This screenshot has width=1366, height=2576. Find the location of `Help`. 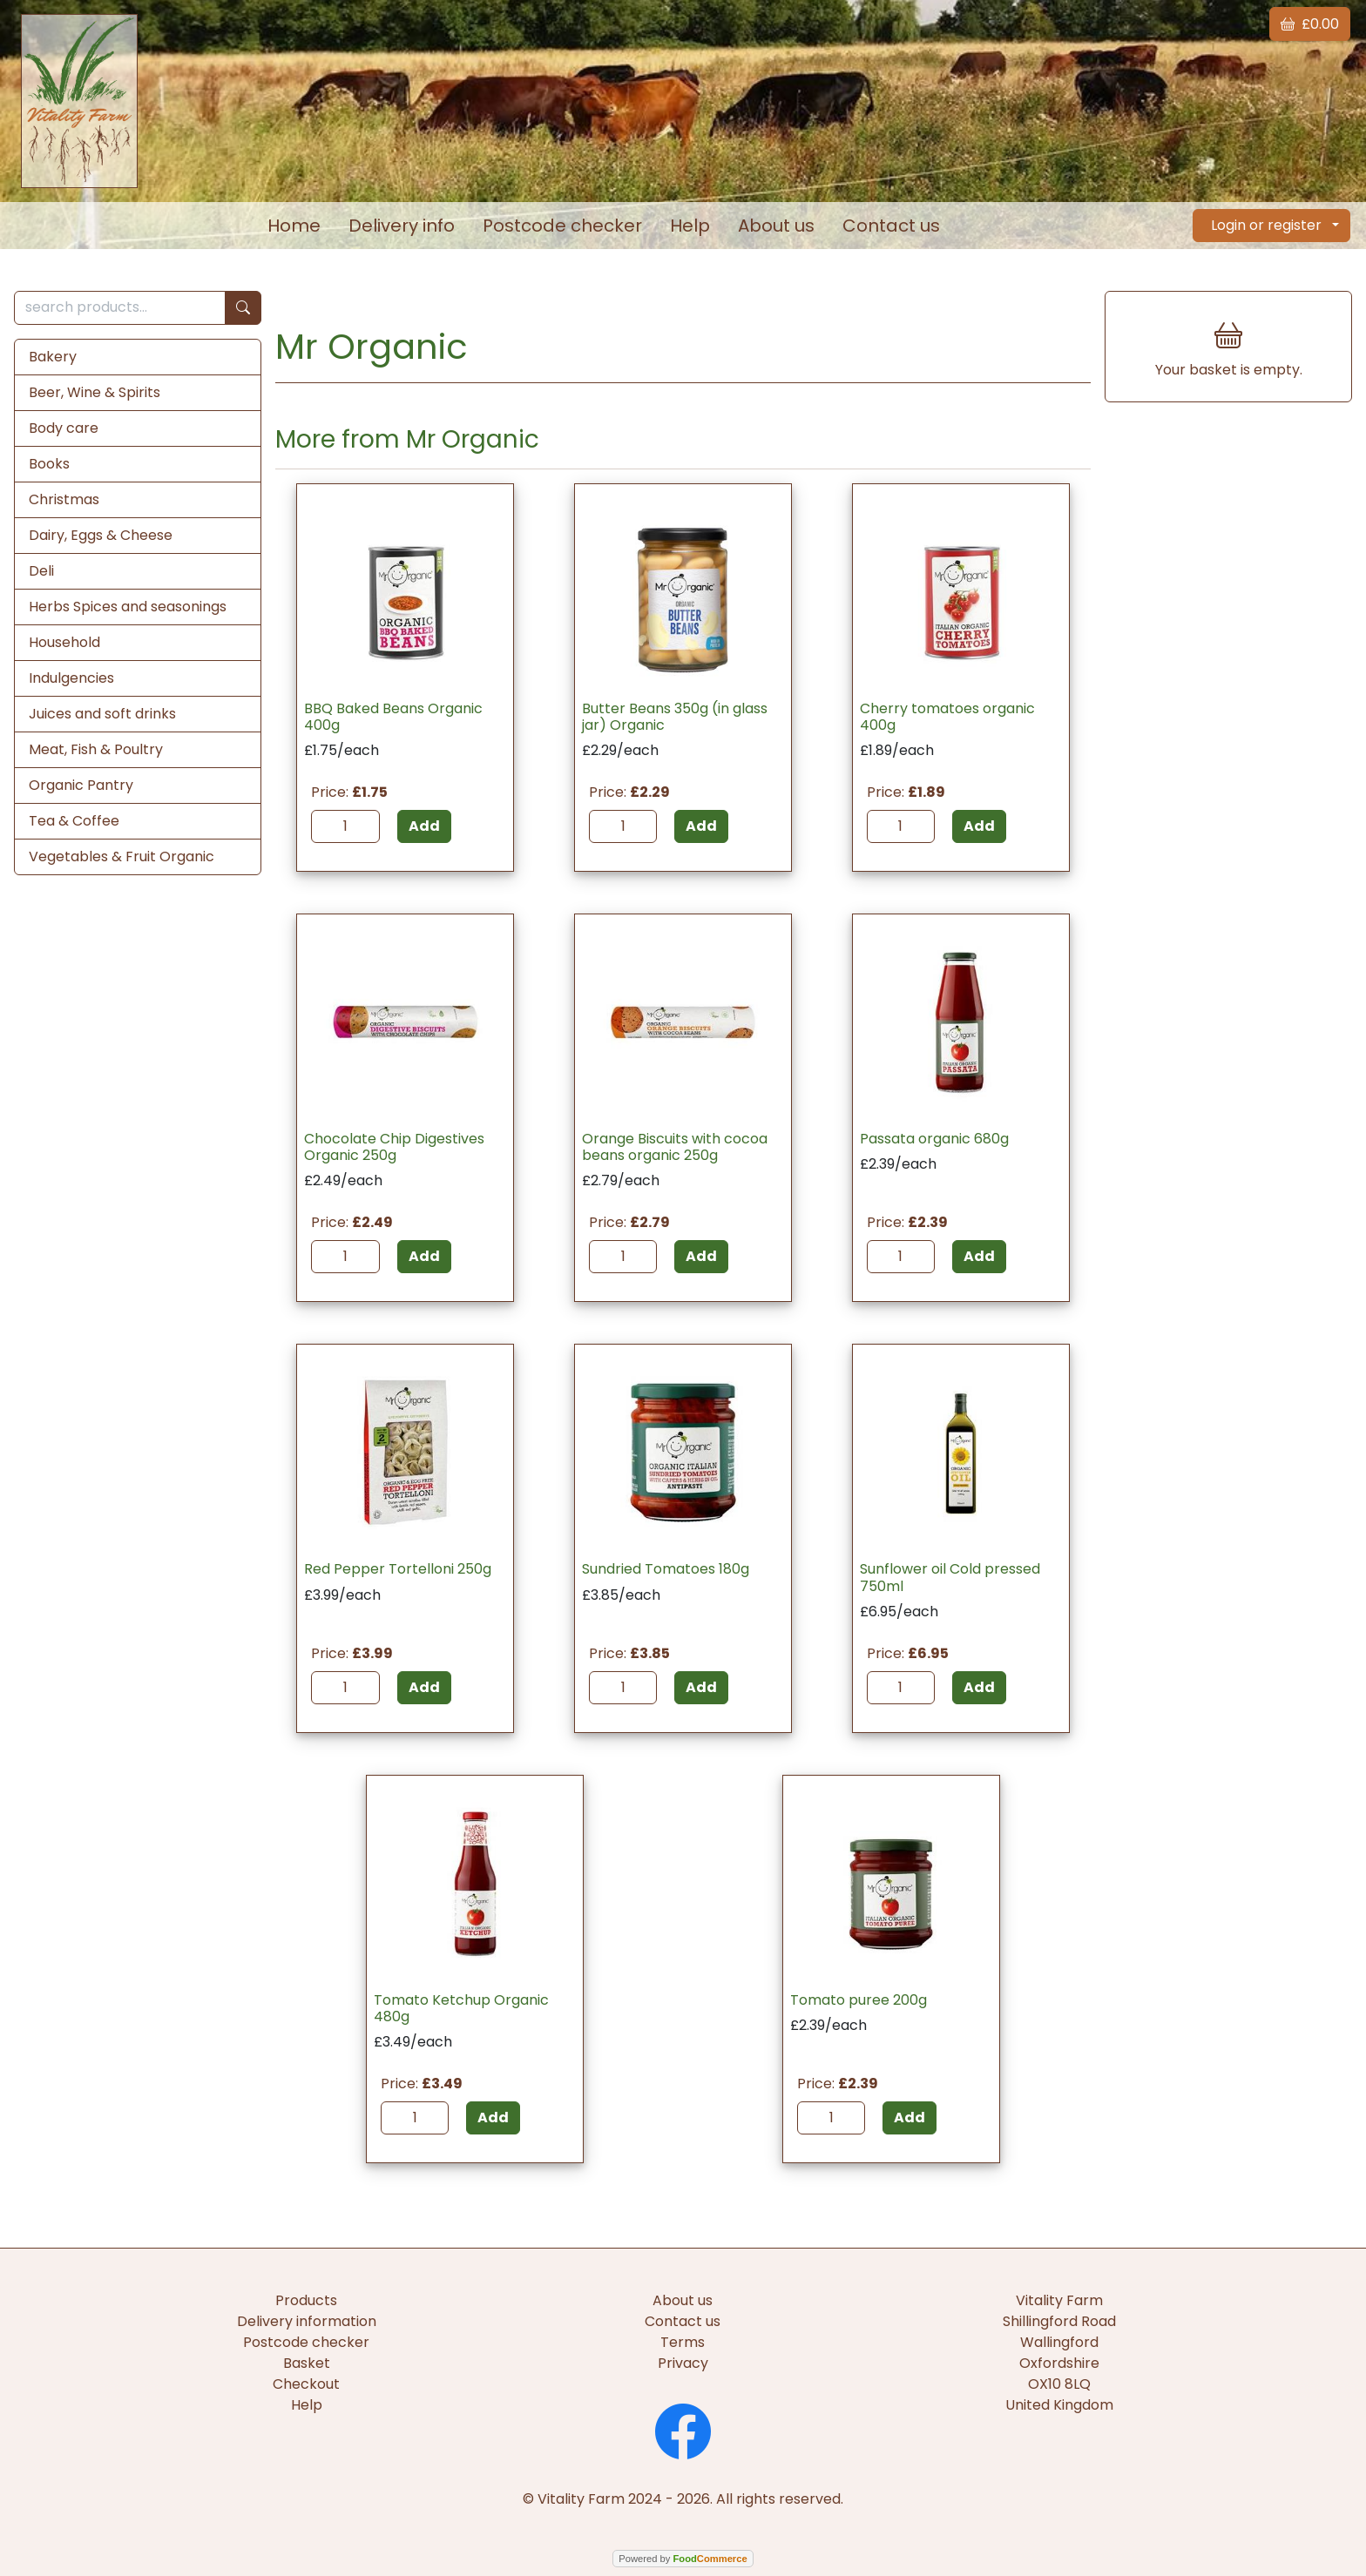

Help is located at coordinates (690, 225).